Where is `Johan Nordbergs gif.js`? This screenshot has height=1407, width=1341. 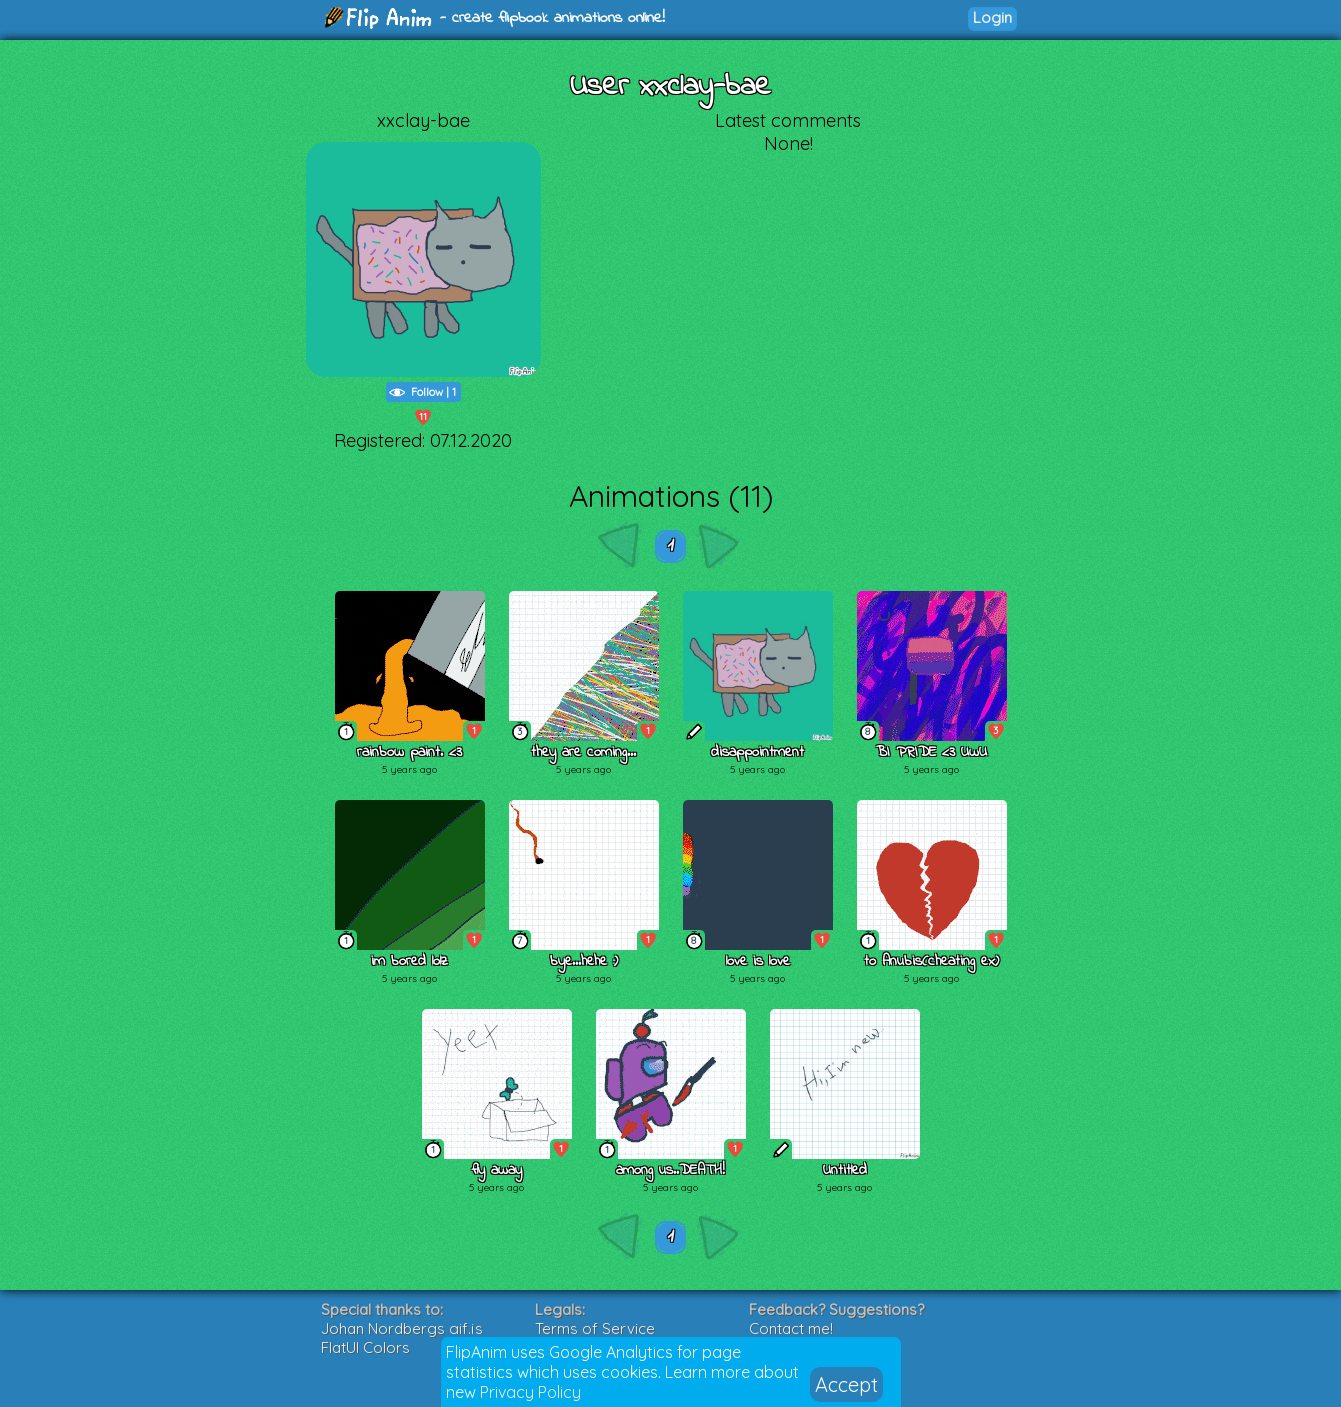 Johan Nordbergs gif.js is located at coordinates (402, 1328).